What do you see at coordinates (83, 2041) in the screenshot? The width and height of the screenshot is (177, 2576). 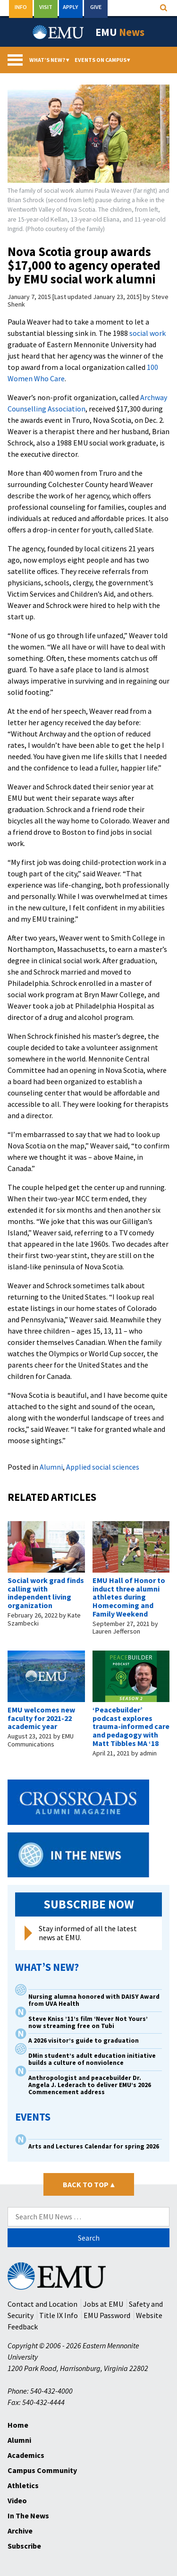 I see `A 2026 visitor’s guide to graduation` at bounding box center [83, 2041].